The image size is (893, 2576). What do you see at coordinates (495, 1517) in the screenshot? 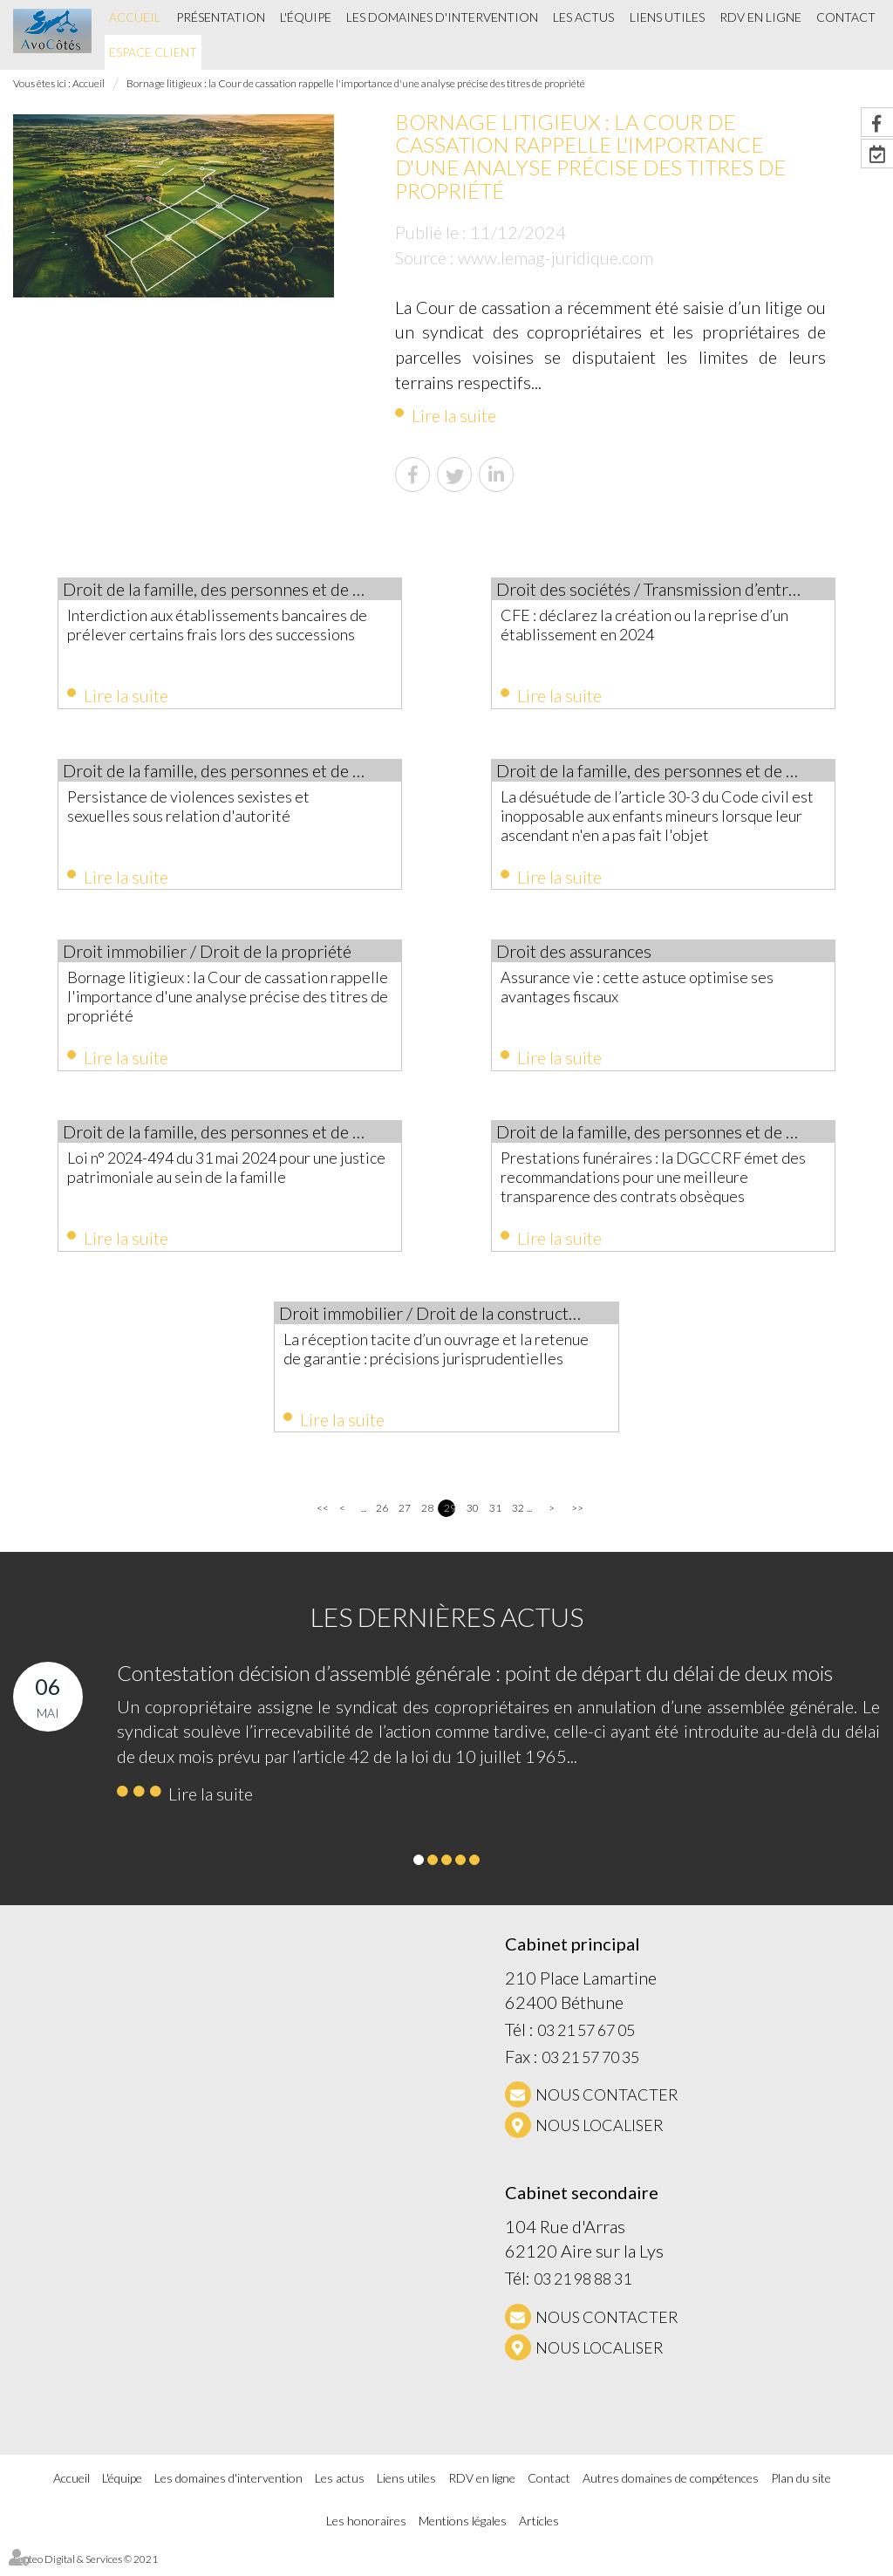
I see `31` at bounding box center [495, 1517].